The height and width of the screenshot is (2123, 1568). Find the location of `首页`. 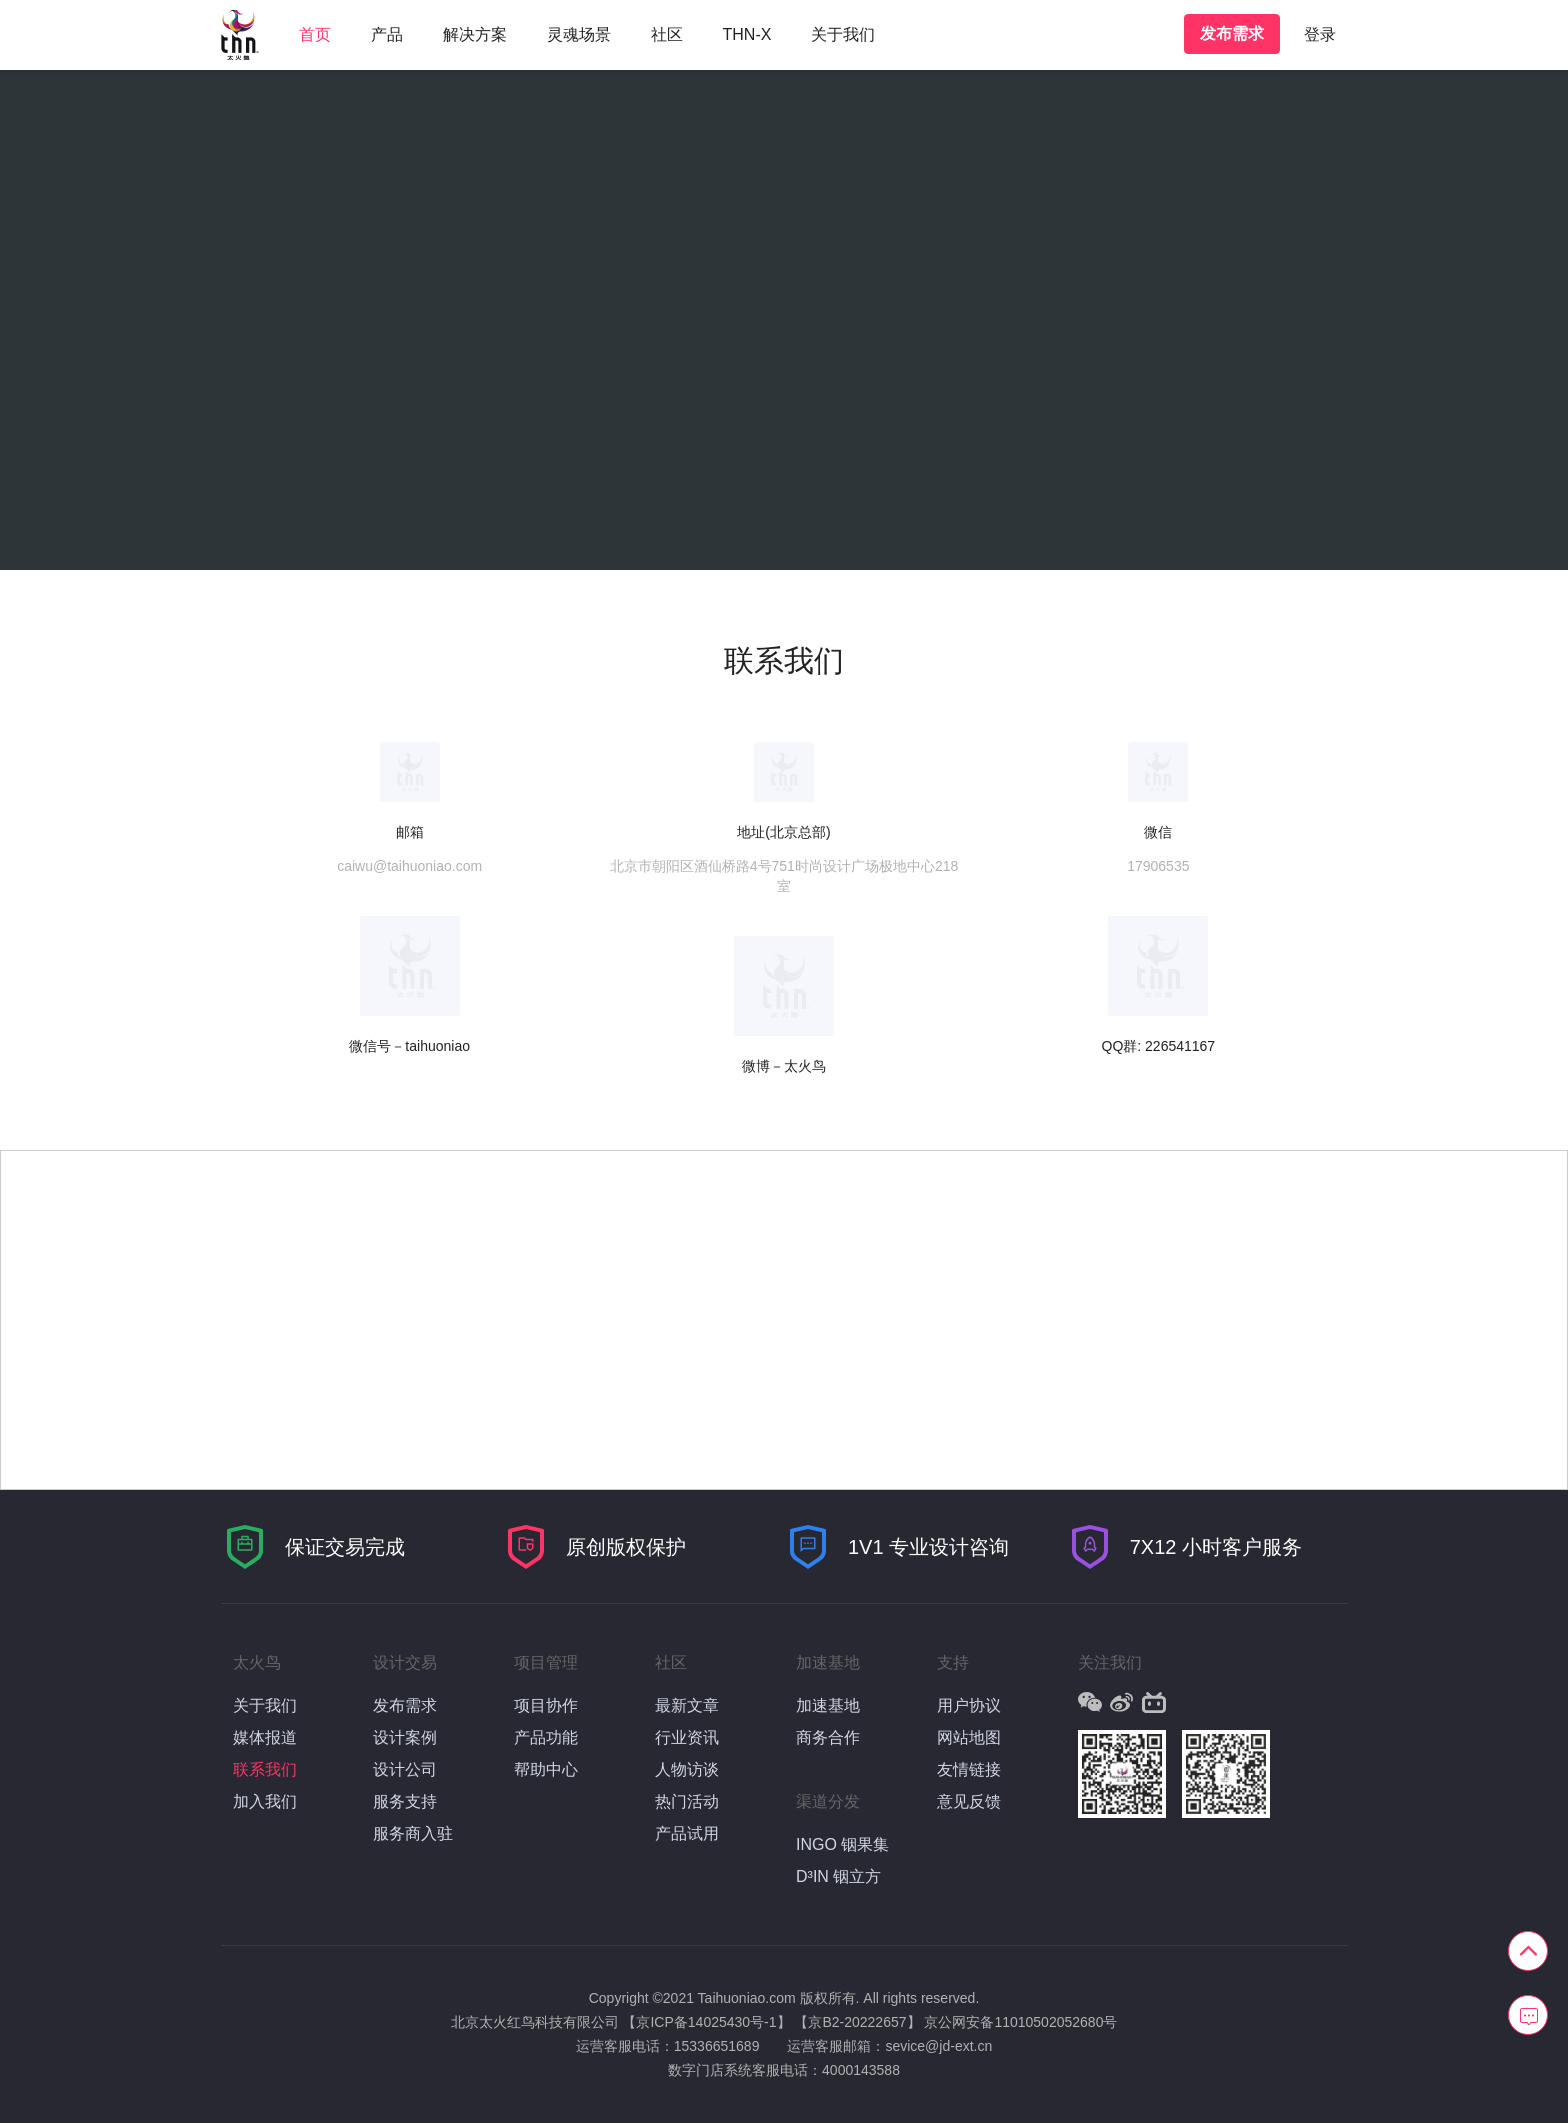

首页 is located at coordinates (315, 34).